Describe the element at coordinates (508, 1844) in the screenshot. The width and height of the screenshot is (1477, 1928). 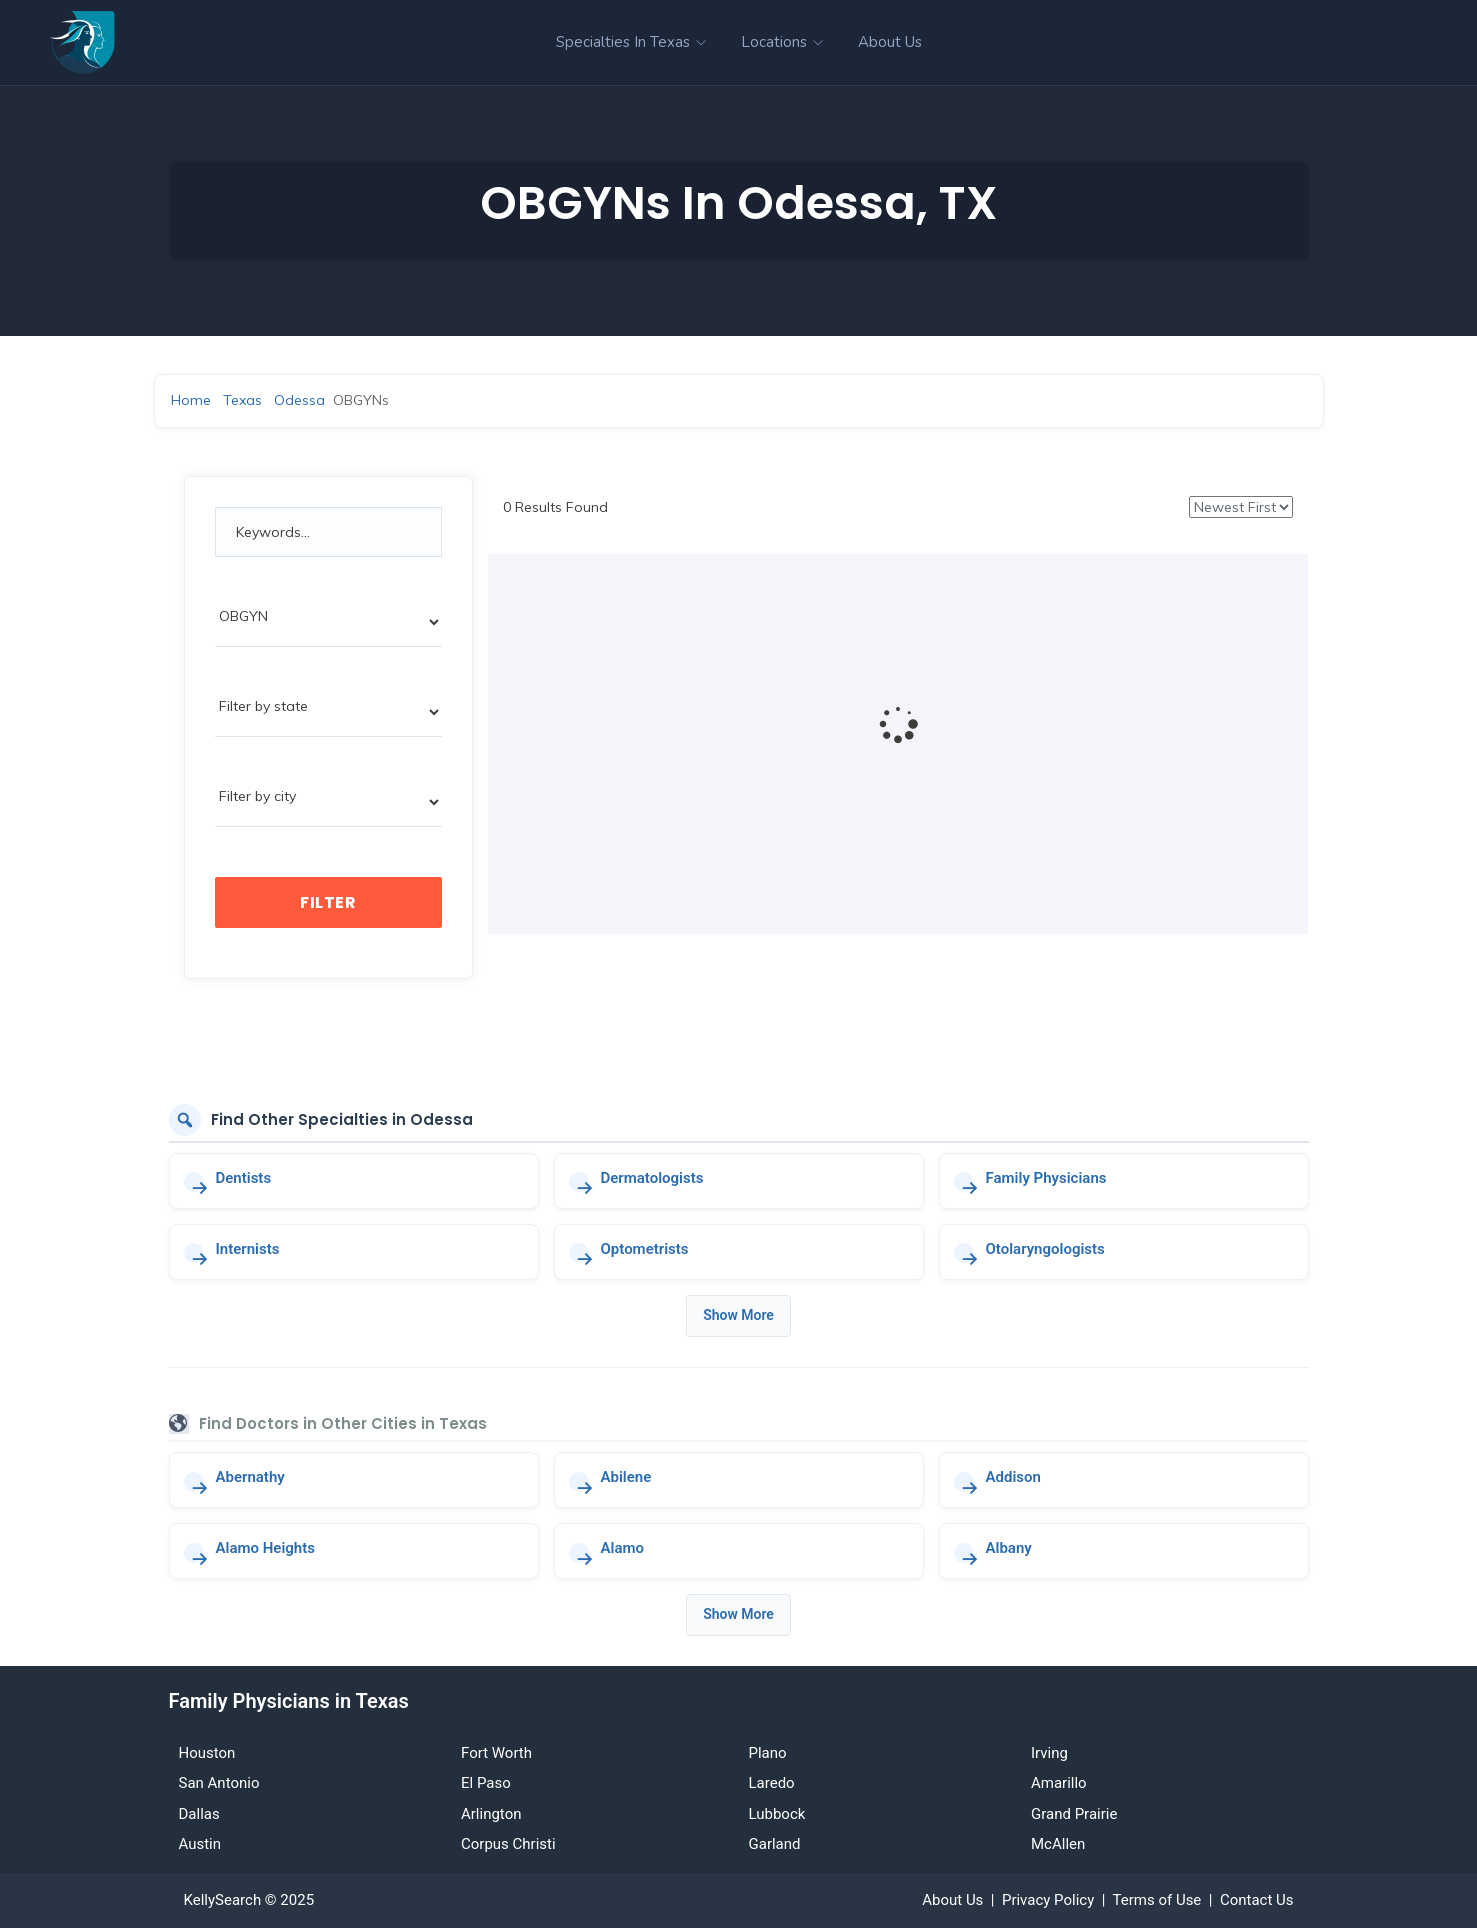
I see `Corpus Christi` at that location.